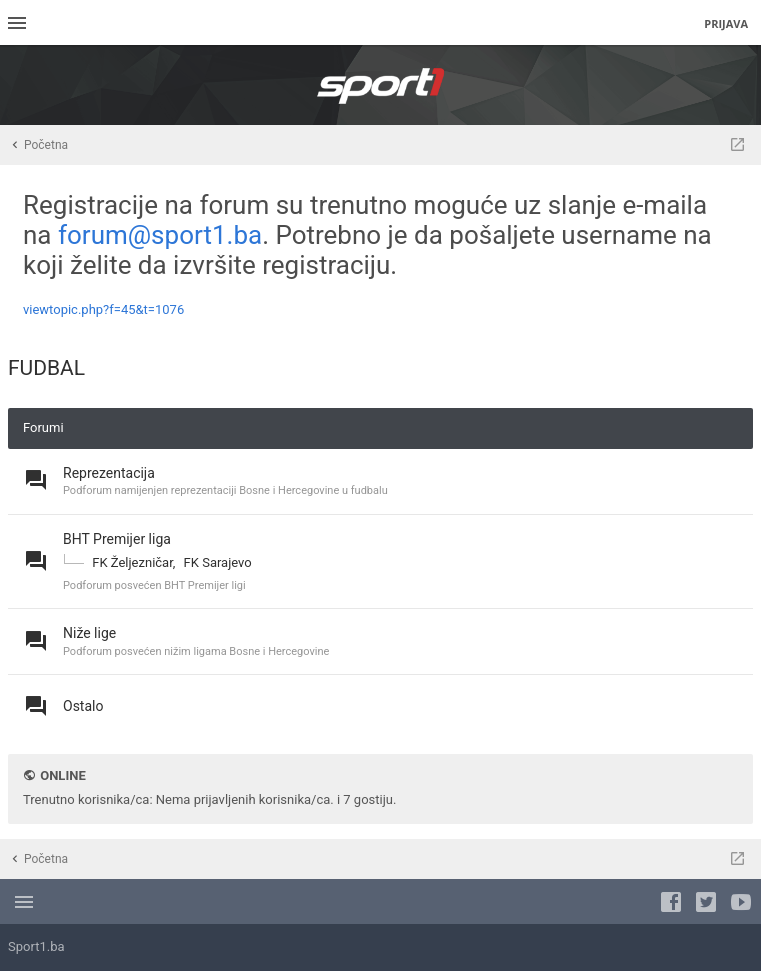 This screenshot has height=971, width=761. I want to click on FK Željezničar, so click(132, 562).